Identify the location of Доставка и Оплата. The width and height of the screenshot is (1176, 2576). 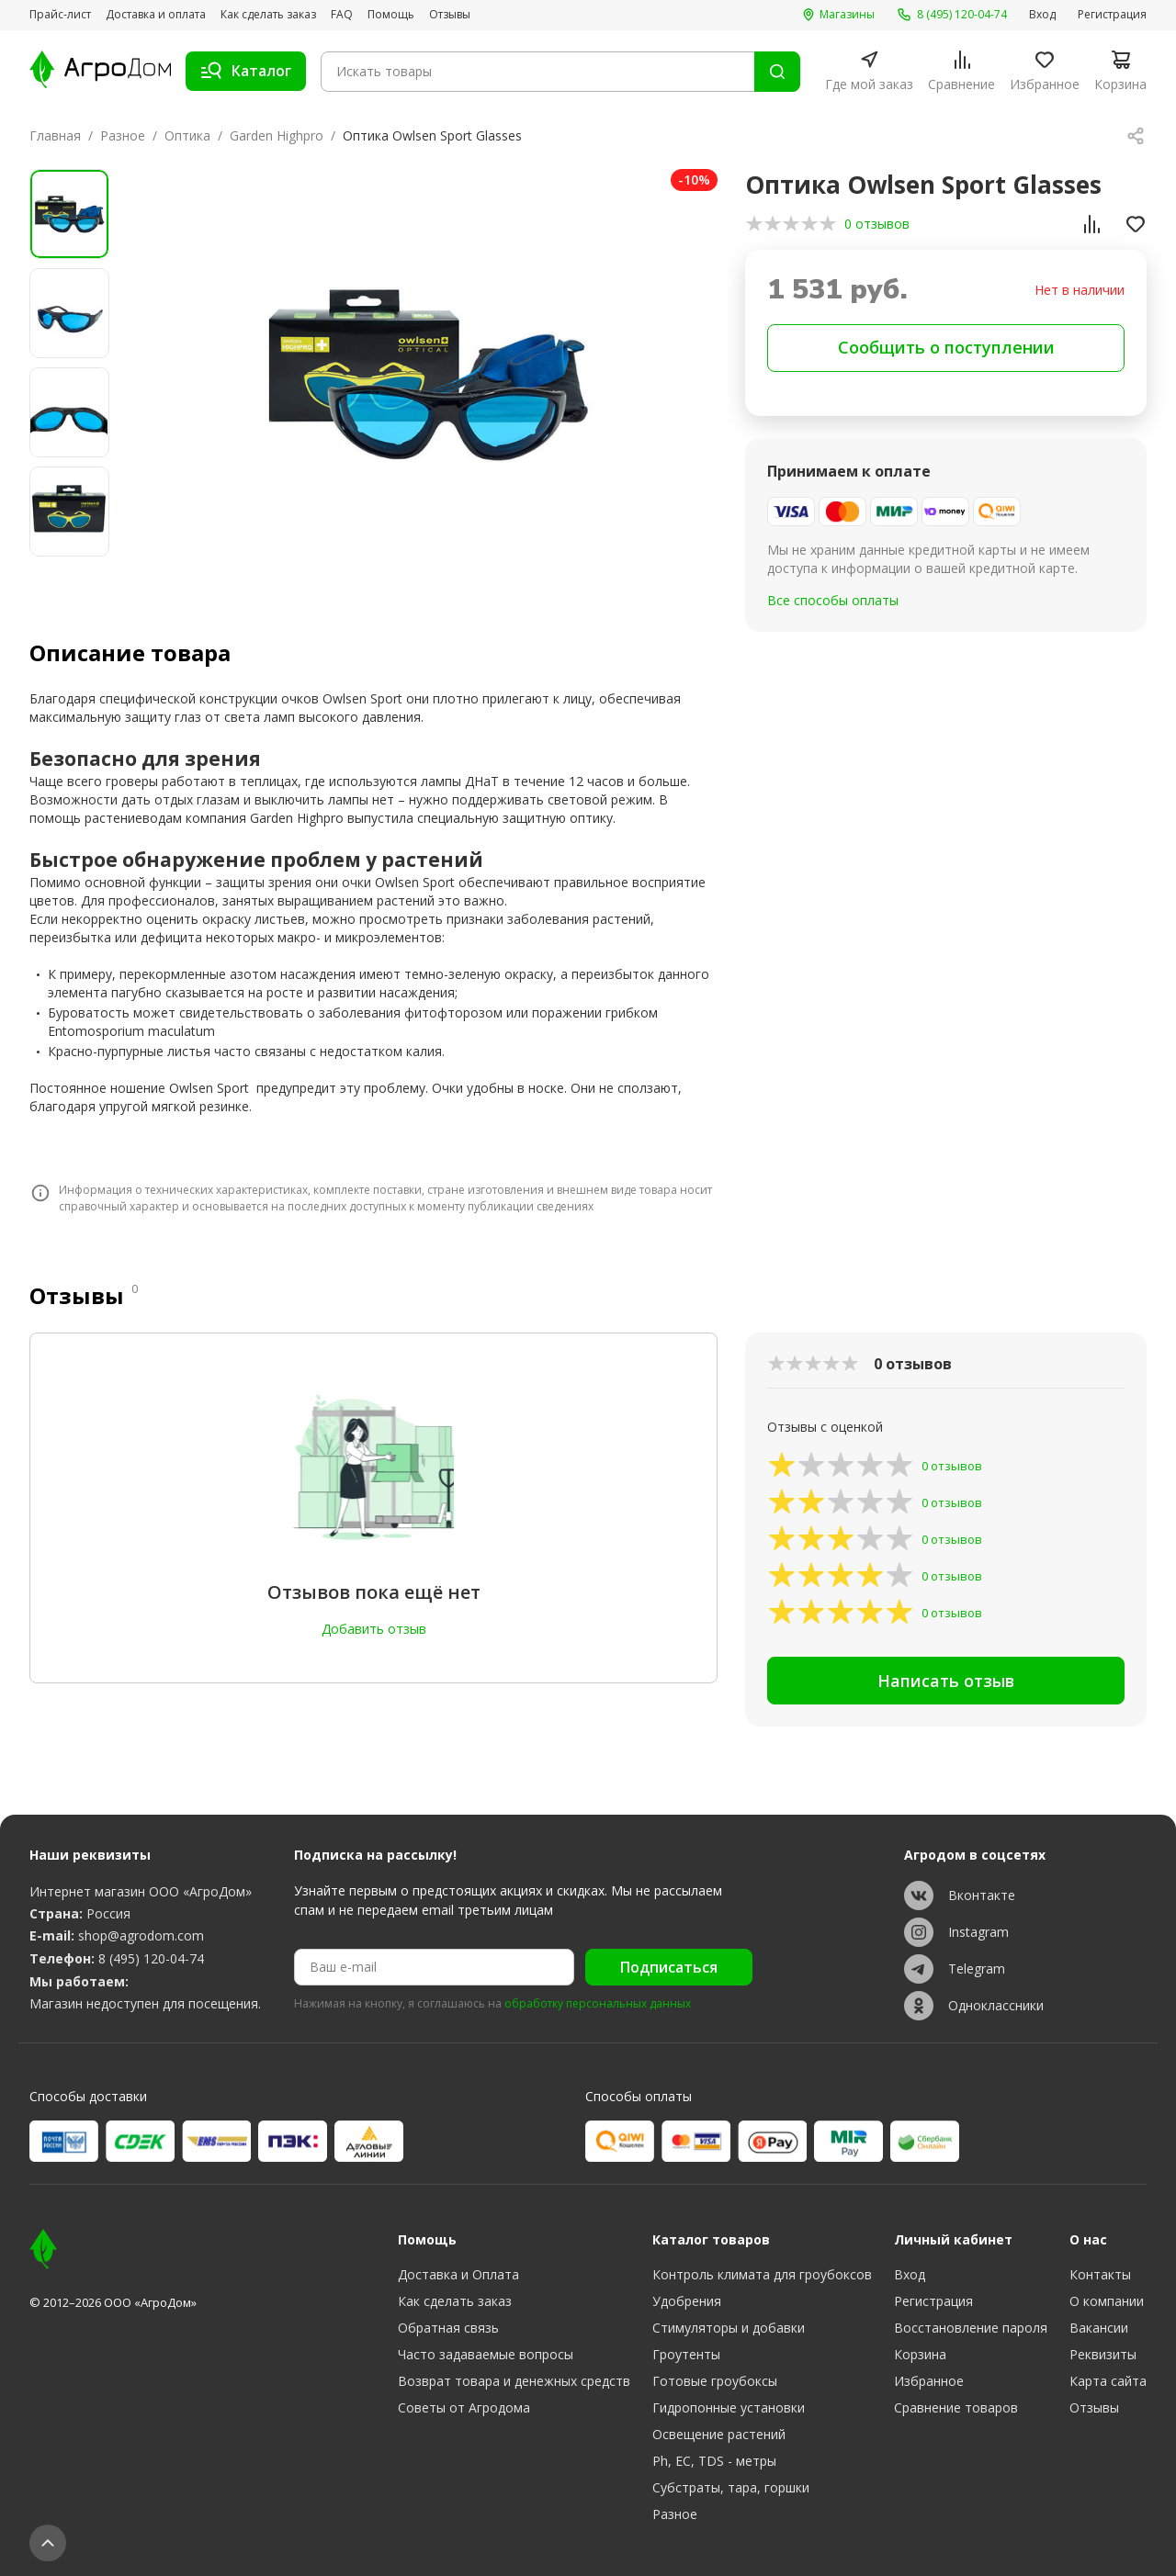
(458, 2274).